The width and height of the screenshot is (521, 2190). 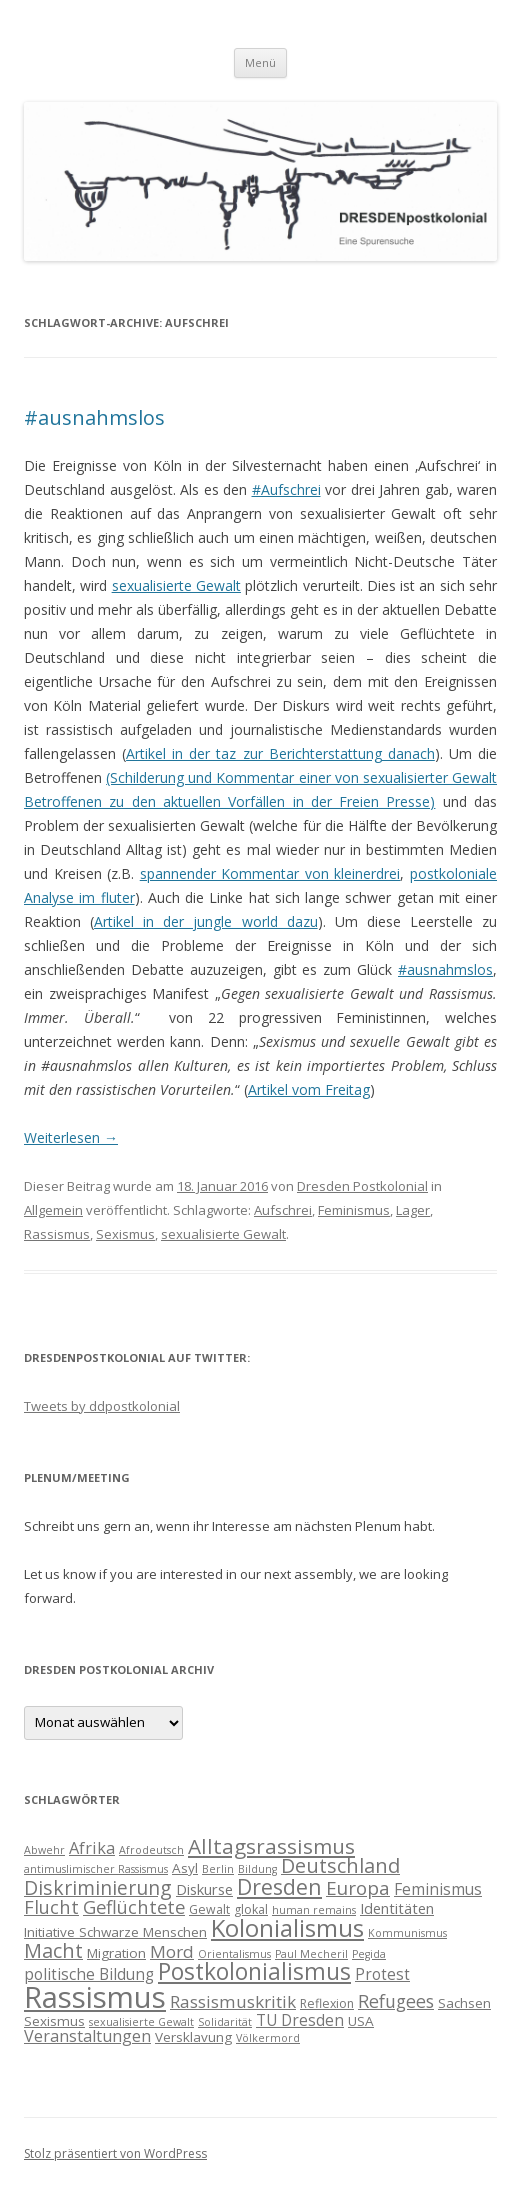 I want to click on Veranstaltungen [Veranstaltungen (8 Einträge)], so click(x=87, y=2036).